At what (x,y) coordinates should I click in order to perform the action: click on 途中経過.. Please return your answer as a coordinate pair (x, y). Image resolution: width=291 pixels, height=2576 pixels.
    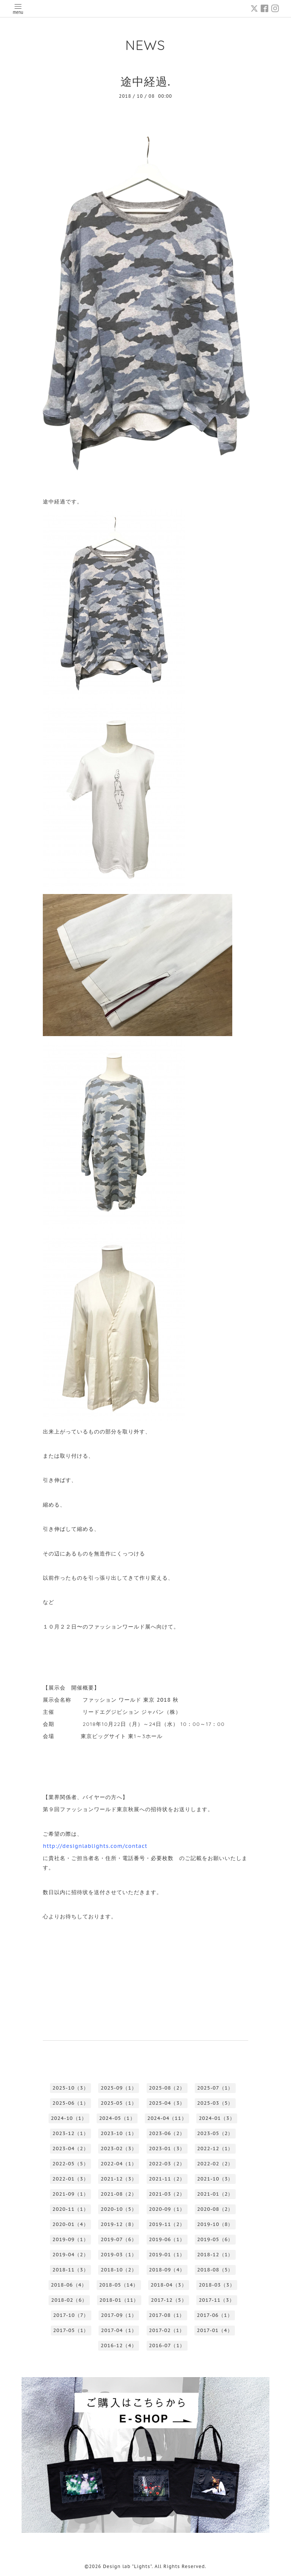
    Looking at the image, I should click on (145, 81).